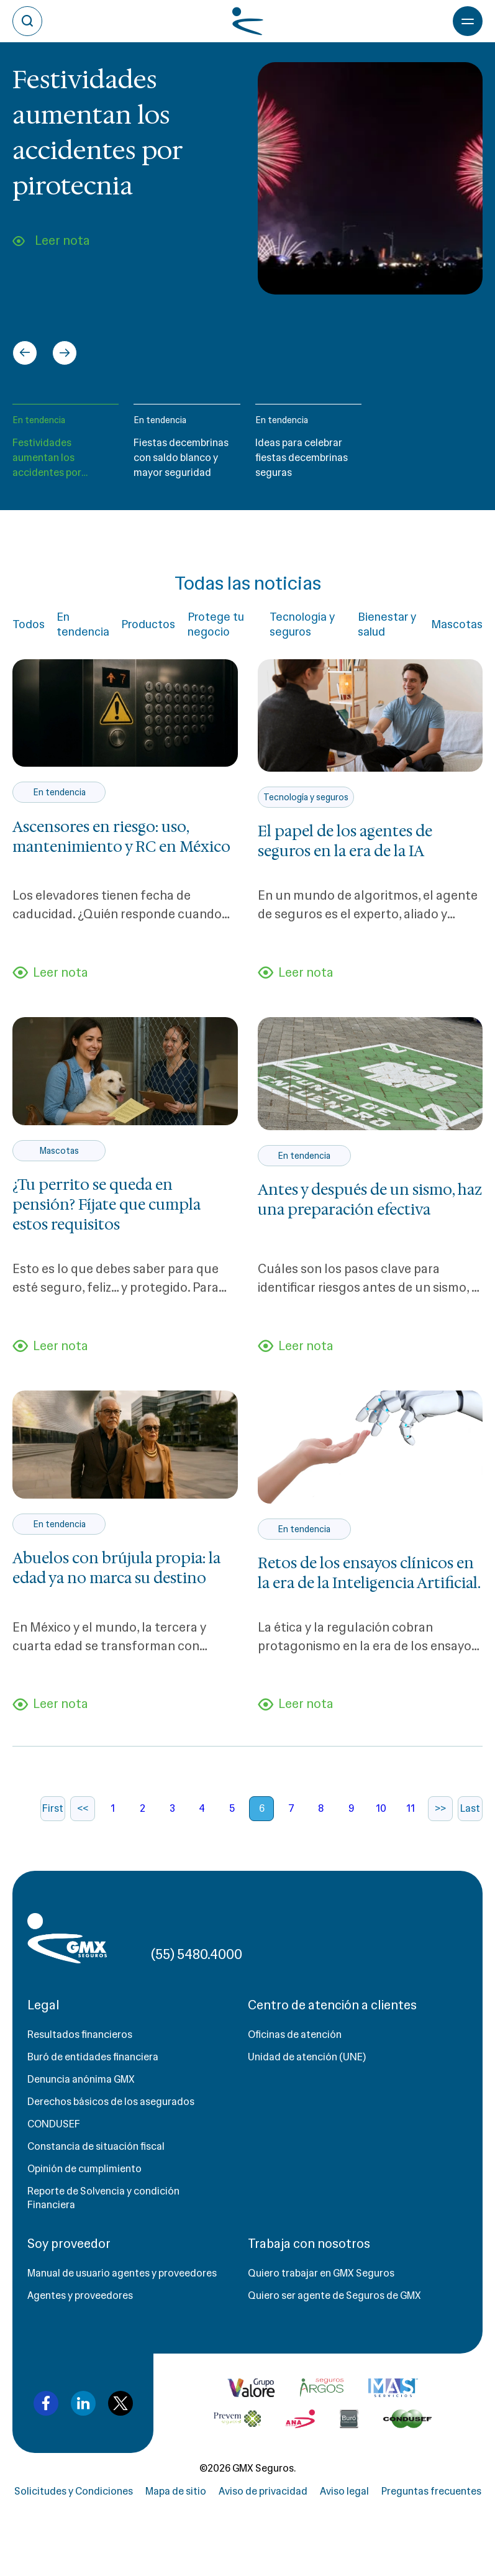 This screenshot has width=495, height=2576. I want to click on Aviso legal, so click(344, 2491).